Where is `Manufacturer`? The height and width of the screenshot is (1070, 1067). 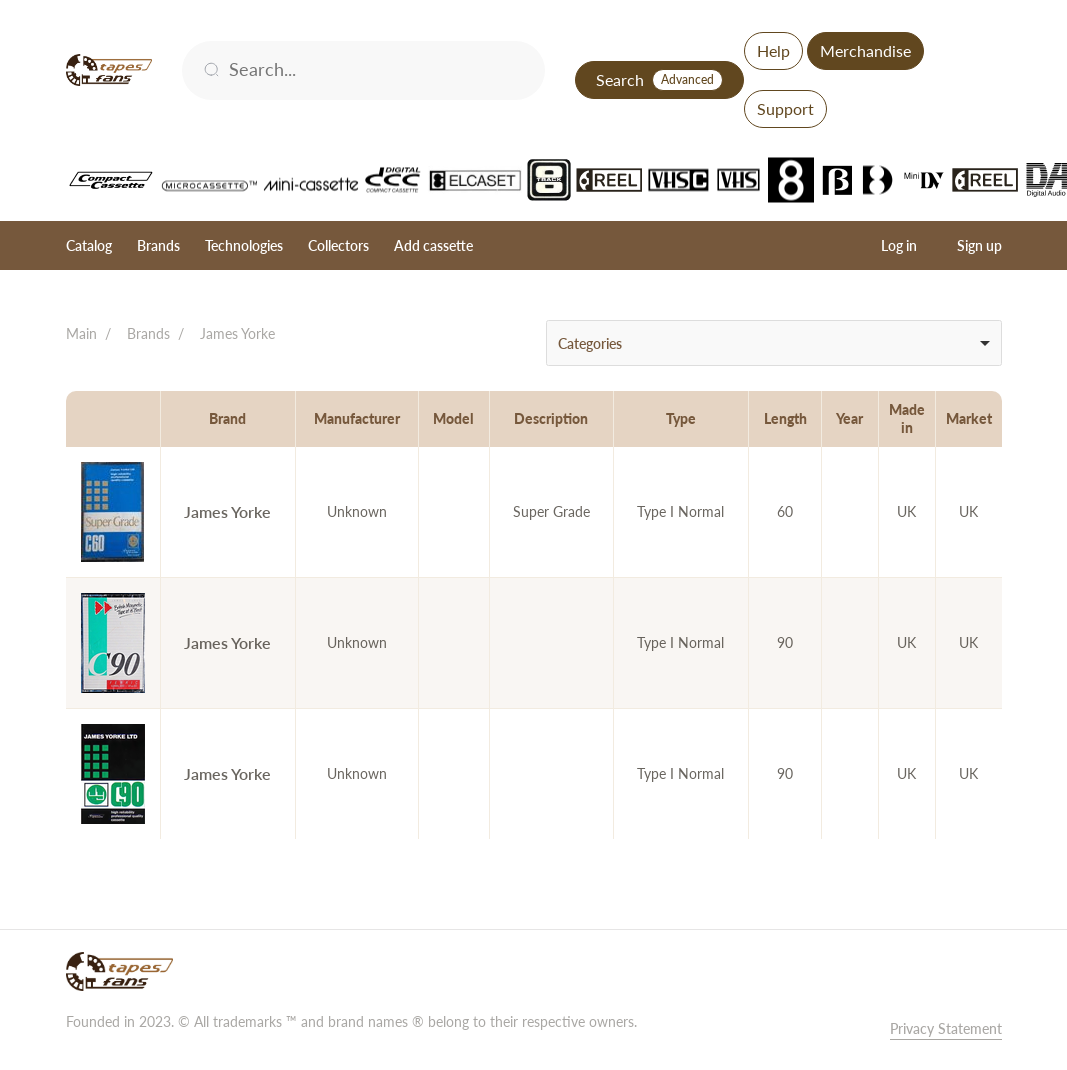
Manufacturer is located at coordinates (357, 418).